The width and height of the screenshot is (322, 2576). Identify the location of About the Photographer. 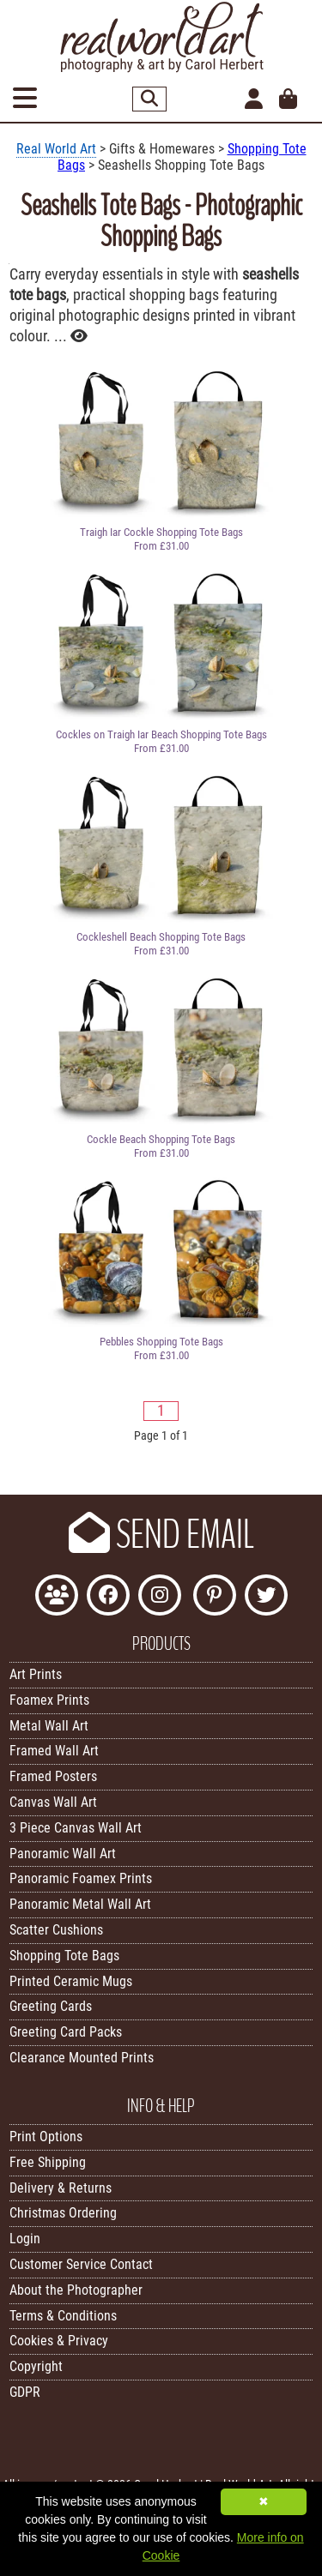
(76, 2290).